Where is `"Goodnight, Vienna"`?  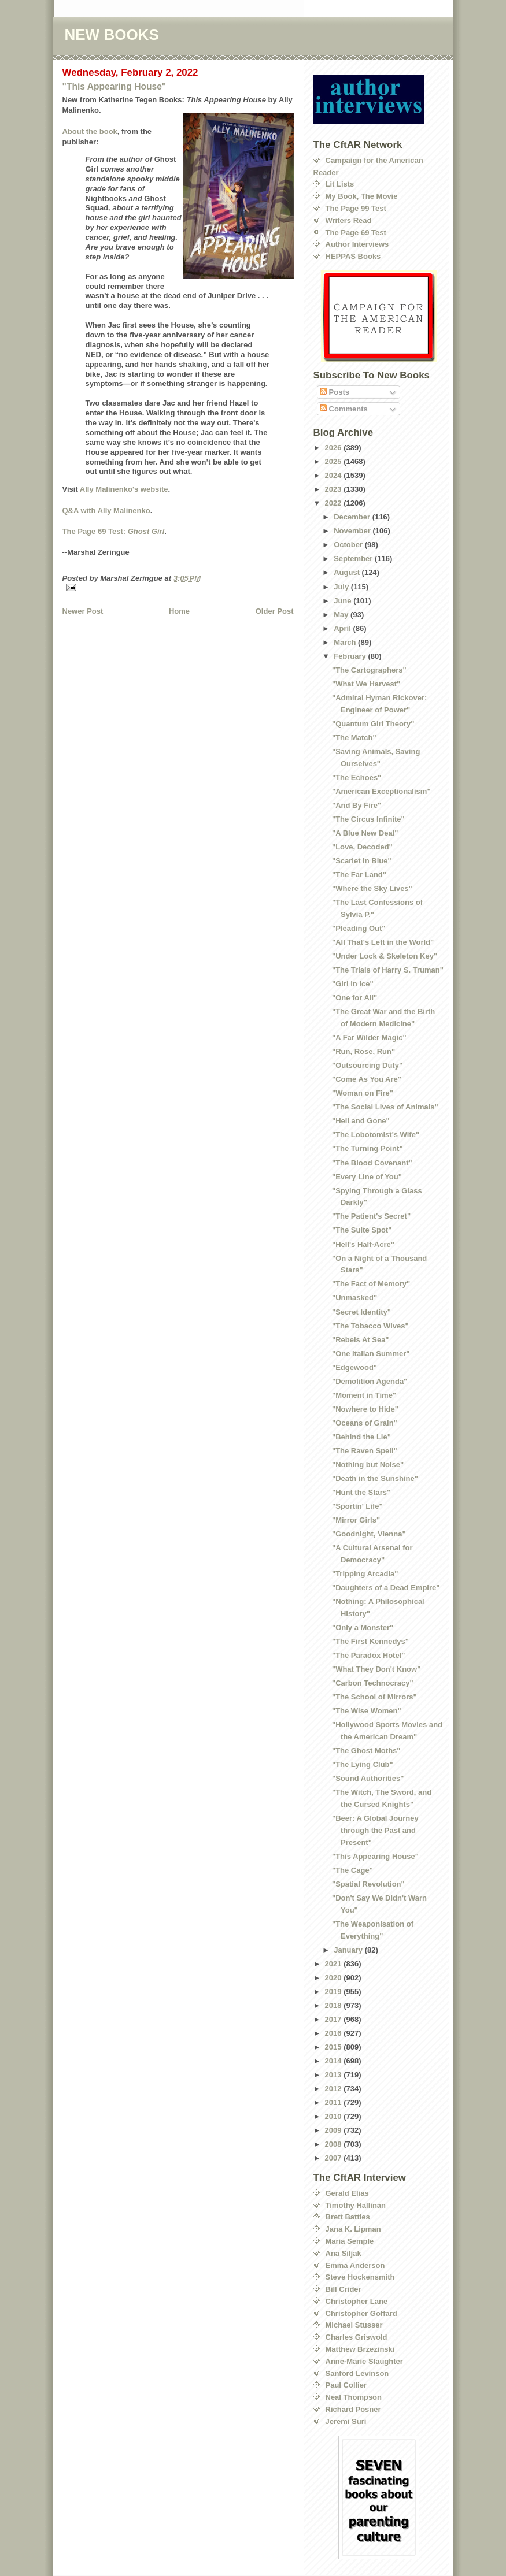 "Goodnight, Vienna" is located at coordinates (369, 1534).